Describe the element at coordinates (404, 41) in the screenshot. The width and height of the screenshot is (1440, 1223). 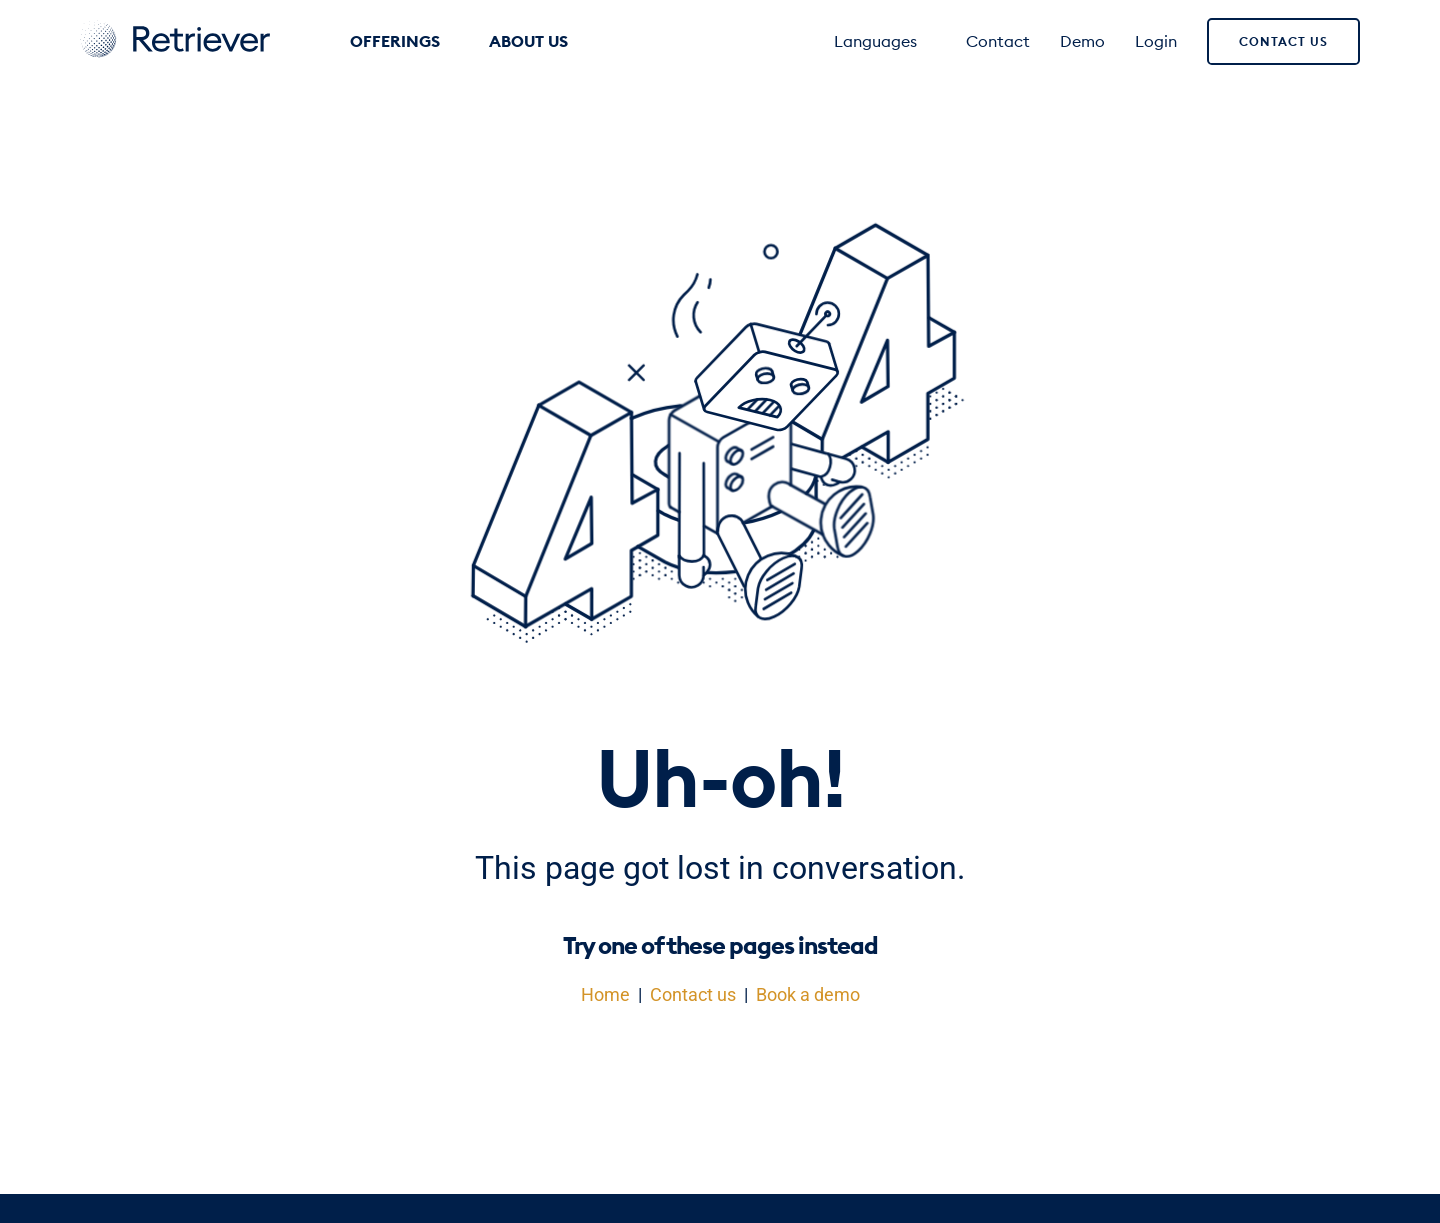
I see `Offerings` at that location.